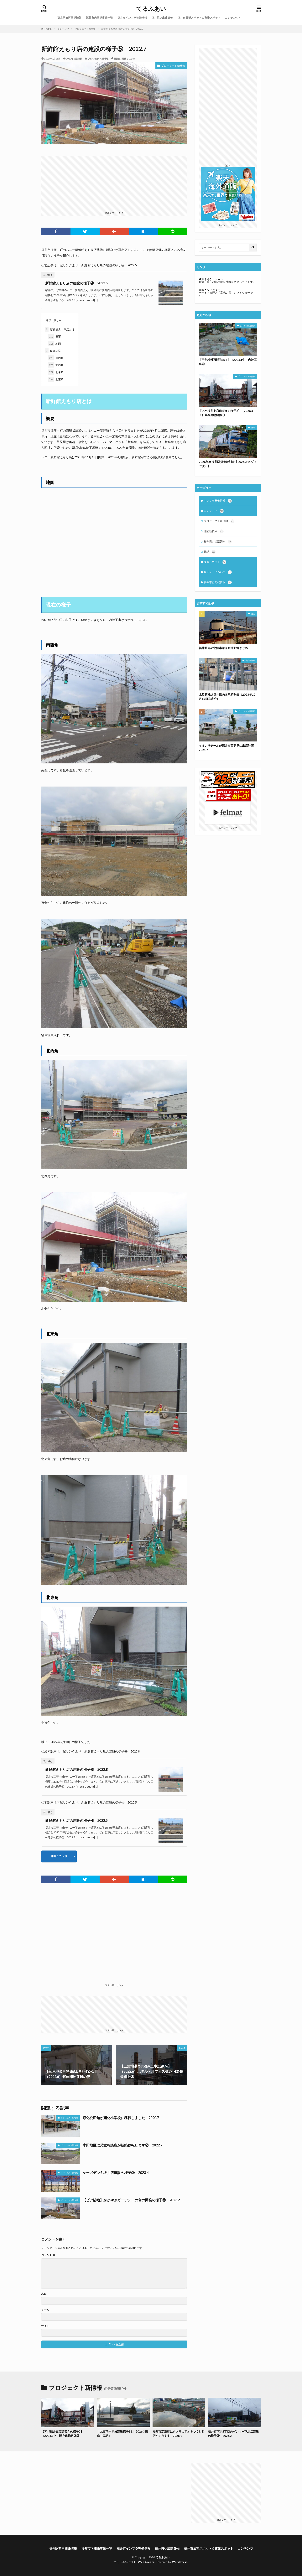 This screenshot has width=302, height=2576. Describe the element at coordinates (227, 697) in the screenshot. I see `北陸新幹線福井県内各駅時刻表（2023年12月15日発表分）` at that location.